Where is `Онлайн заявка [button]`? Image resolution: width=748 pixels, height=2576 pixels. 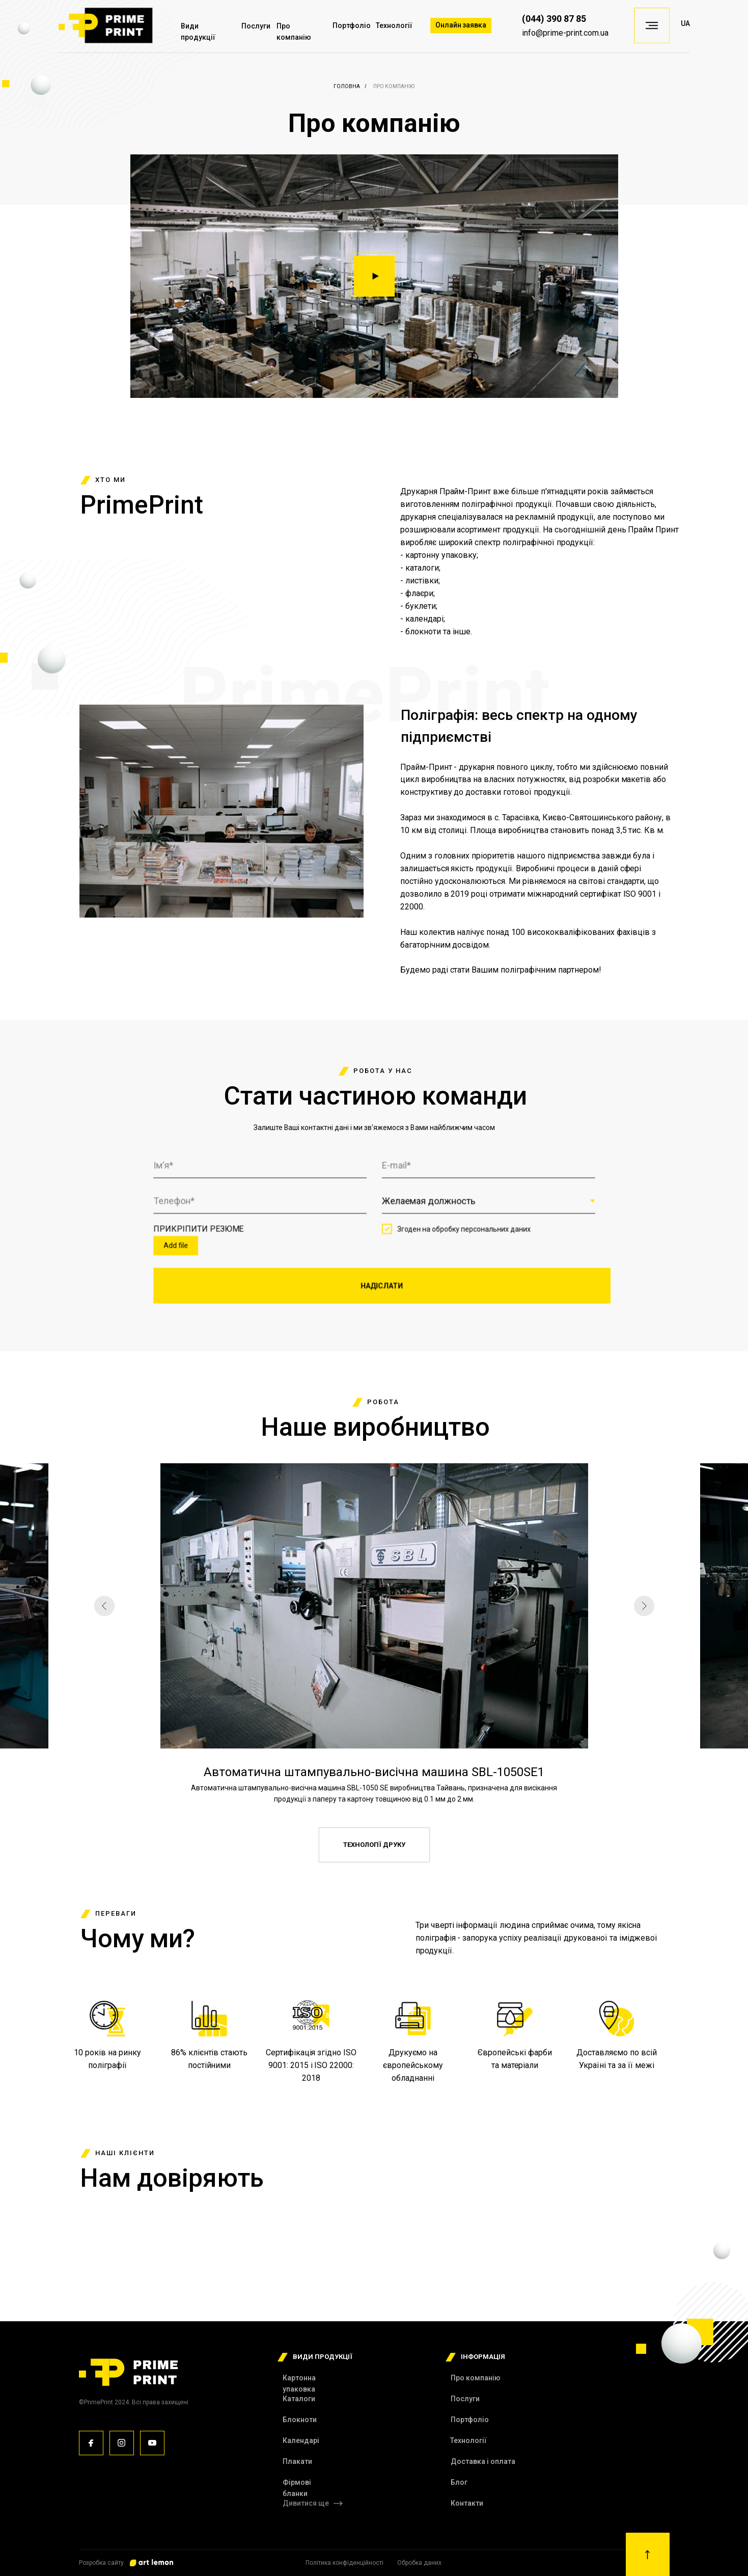 Онлайн заявка [button] is located at coordinates (460, 25).